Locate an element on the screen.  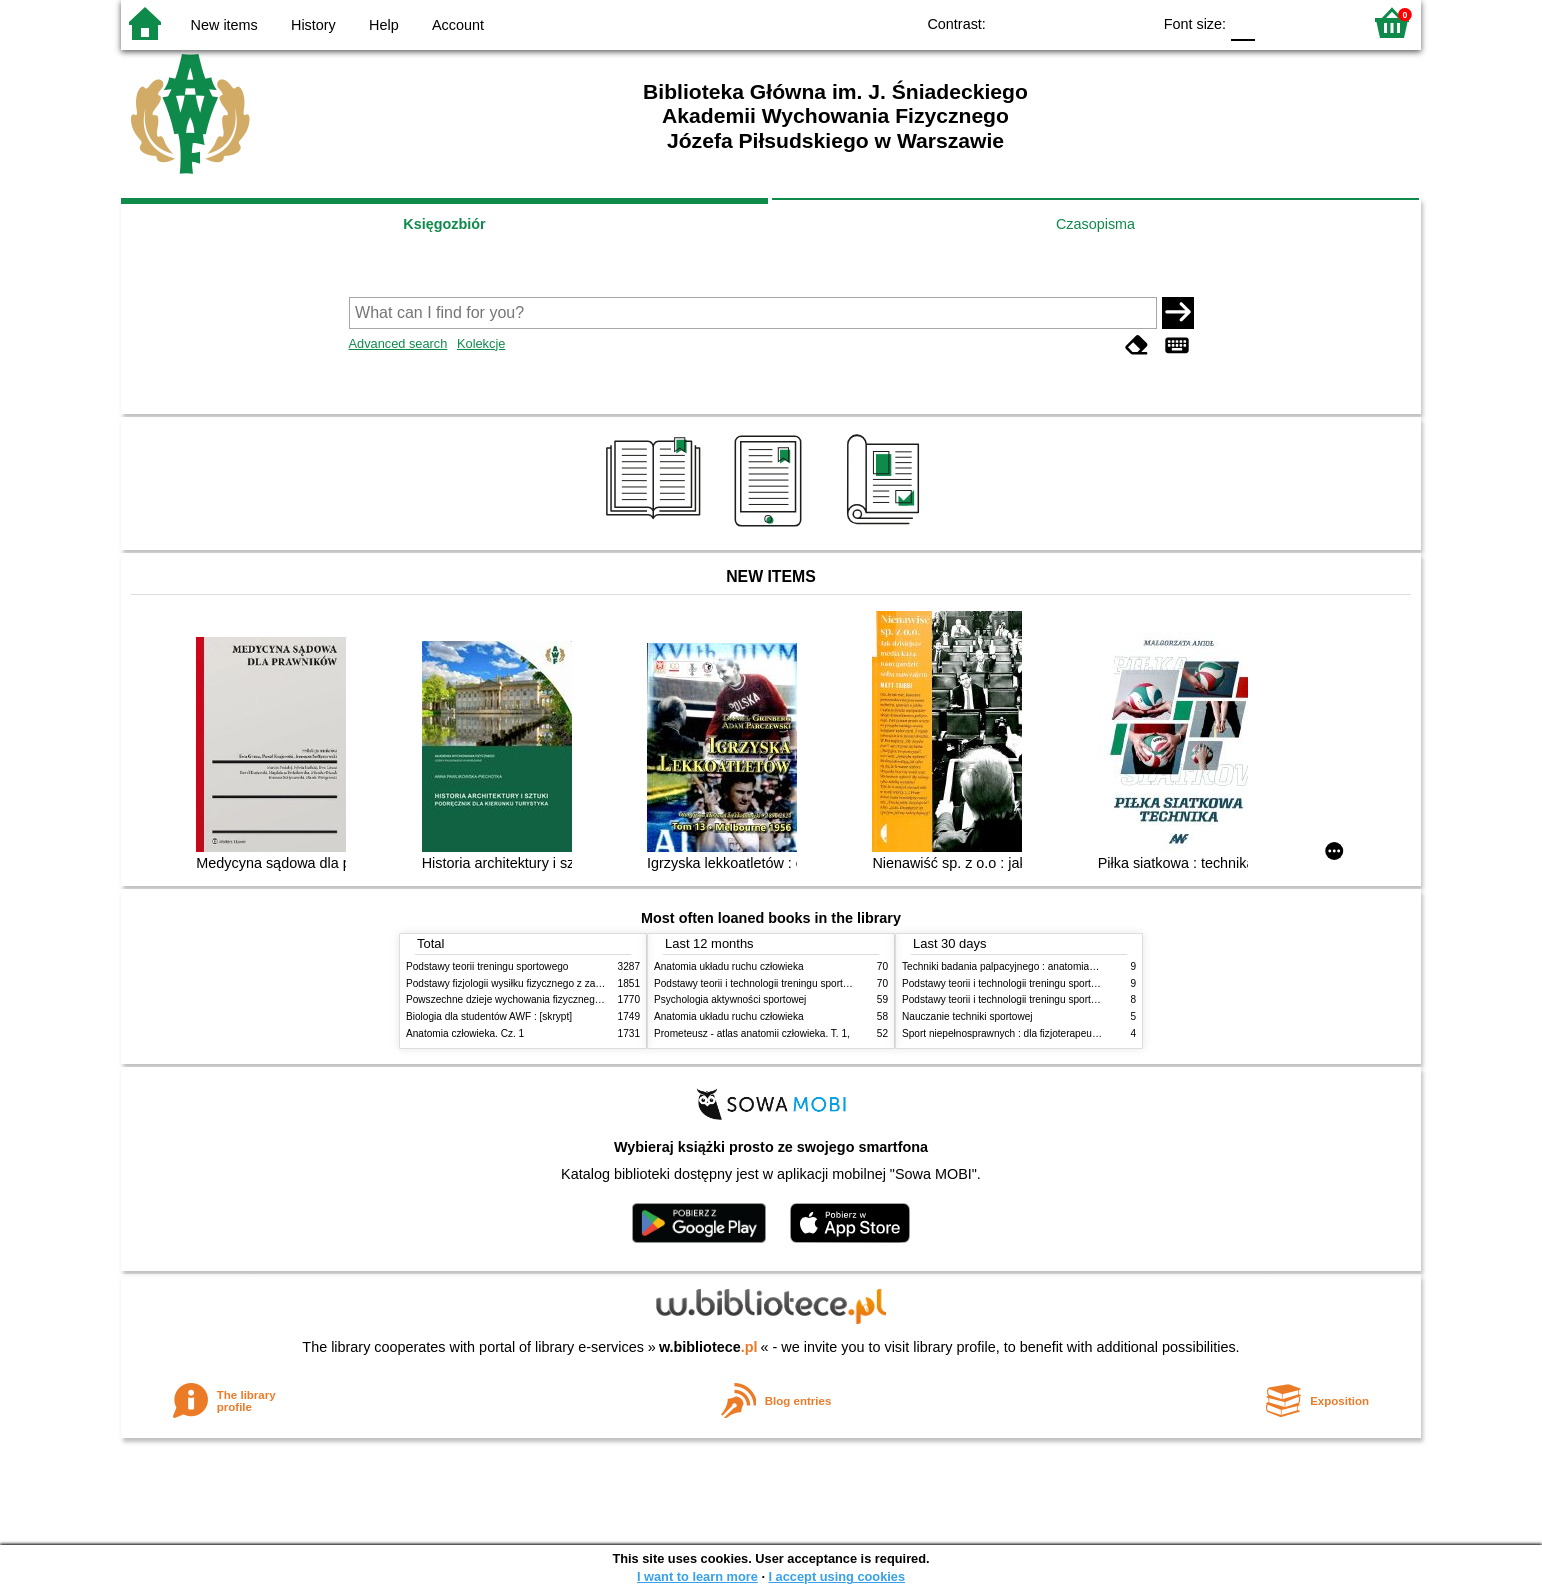
Psychologia aktywności sportowej is located at coordinates (730, 999).